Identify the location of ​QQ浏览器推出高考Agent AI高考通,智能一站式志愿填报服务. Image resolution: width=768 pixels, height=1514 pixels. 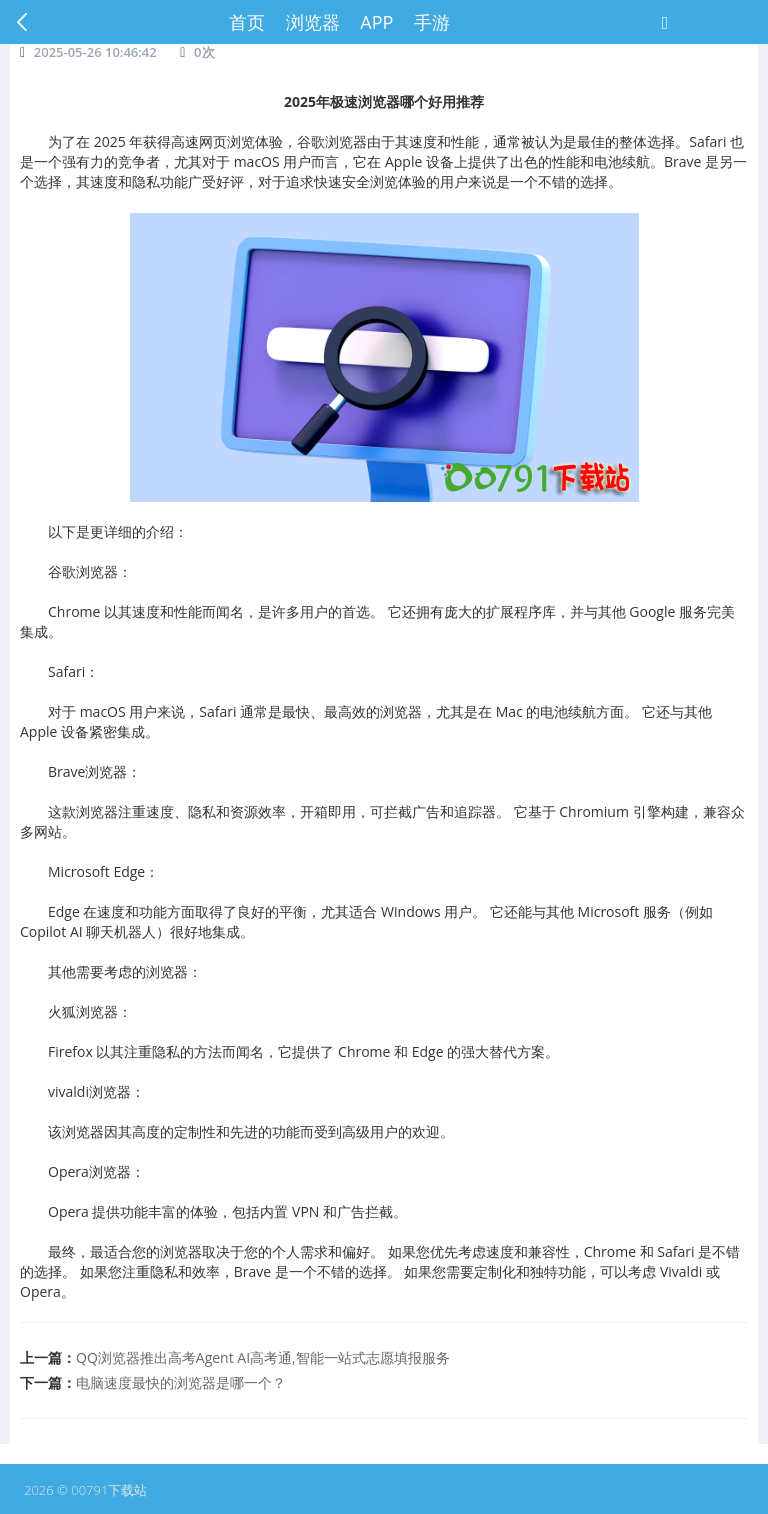
(263, 1357).